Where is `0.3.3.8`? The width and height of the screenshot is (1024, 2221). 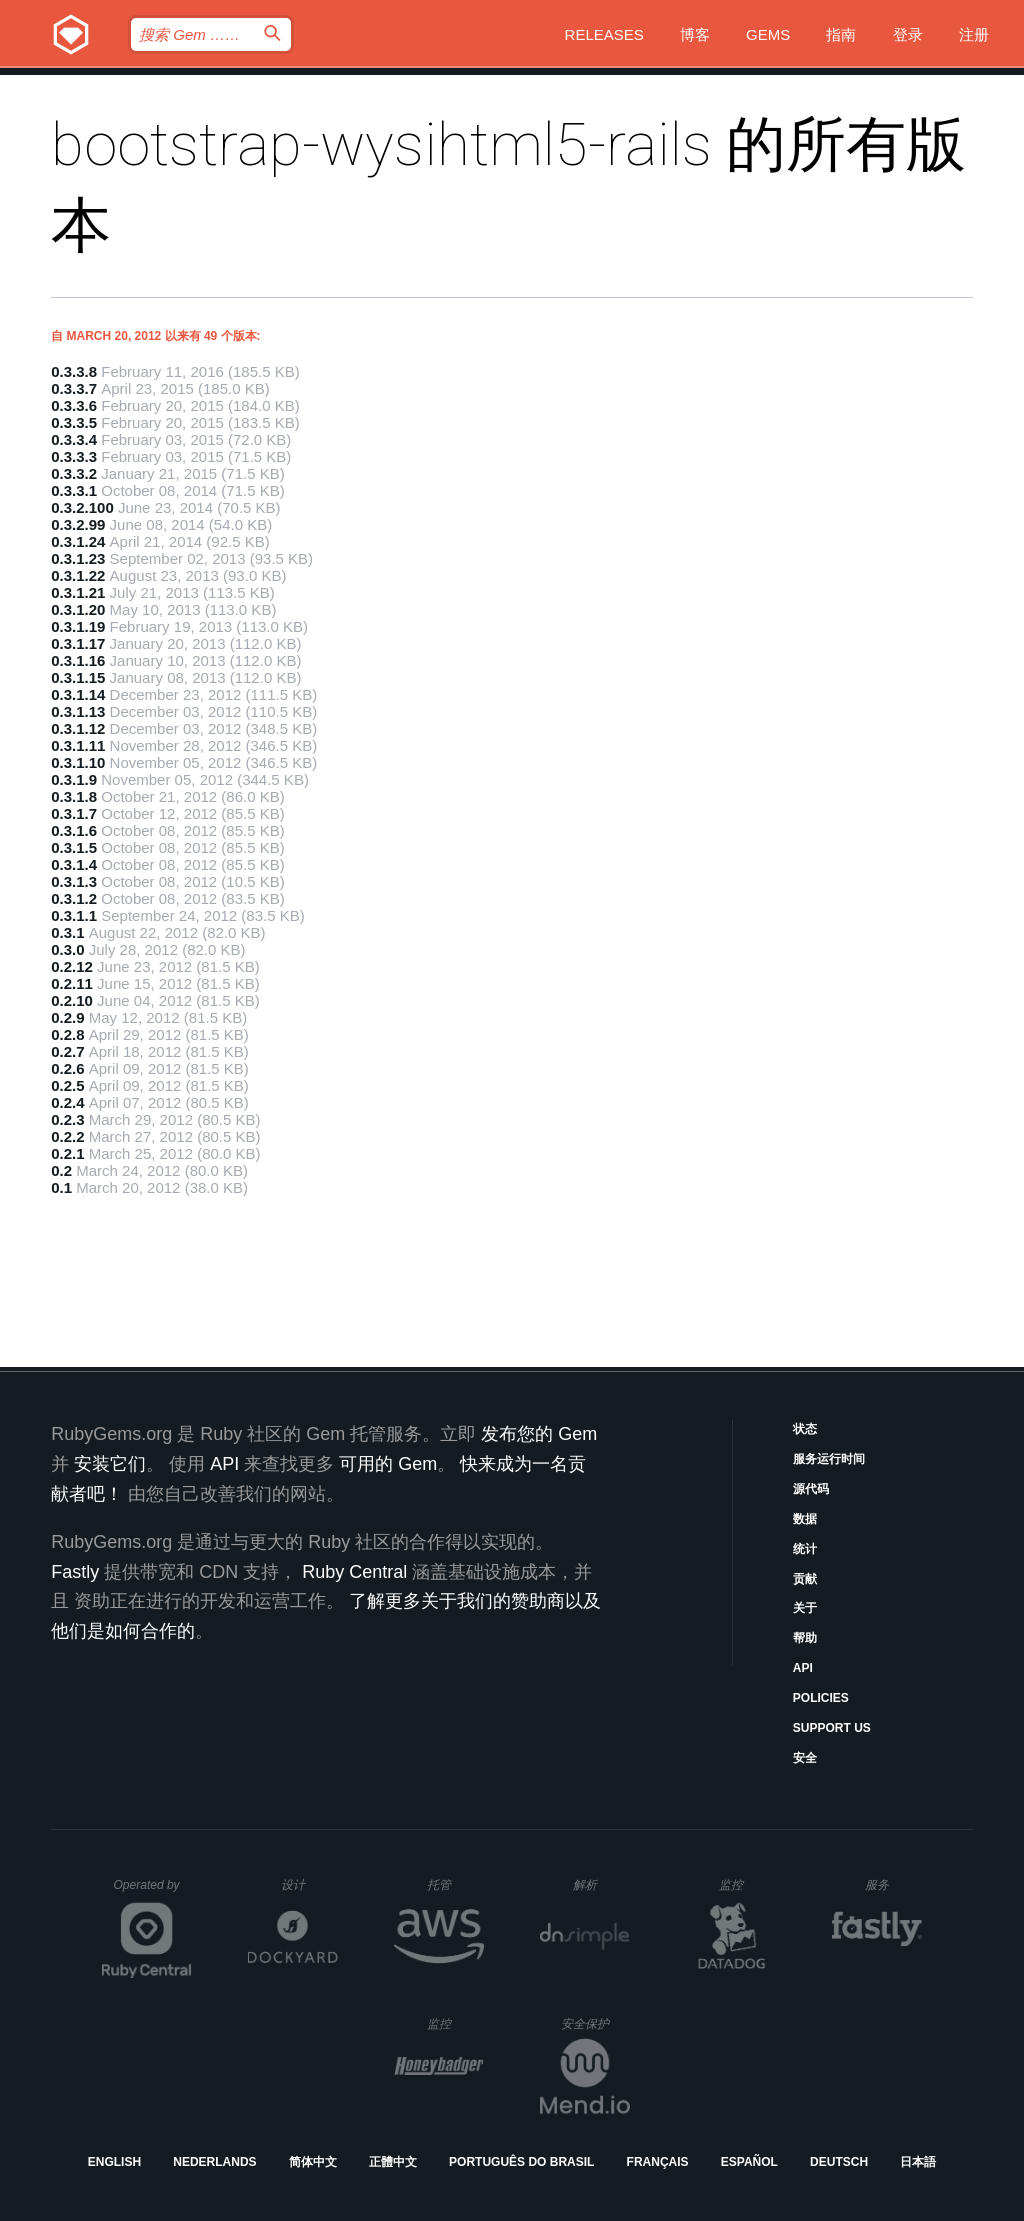
0.3.3.8 is located at coordinates (74, 371).